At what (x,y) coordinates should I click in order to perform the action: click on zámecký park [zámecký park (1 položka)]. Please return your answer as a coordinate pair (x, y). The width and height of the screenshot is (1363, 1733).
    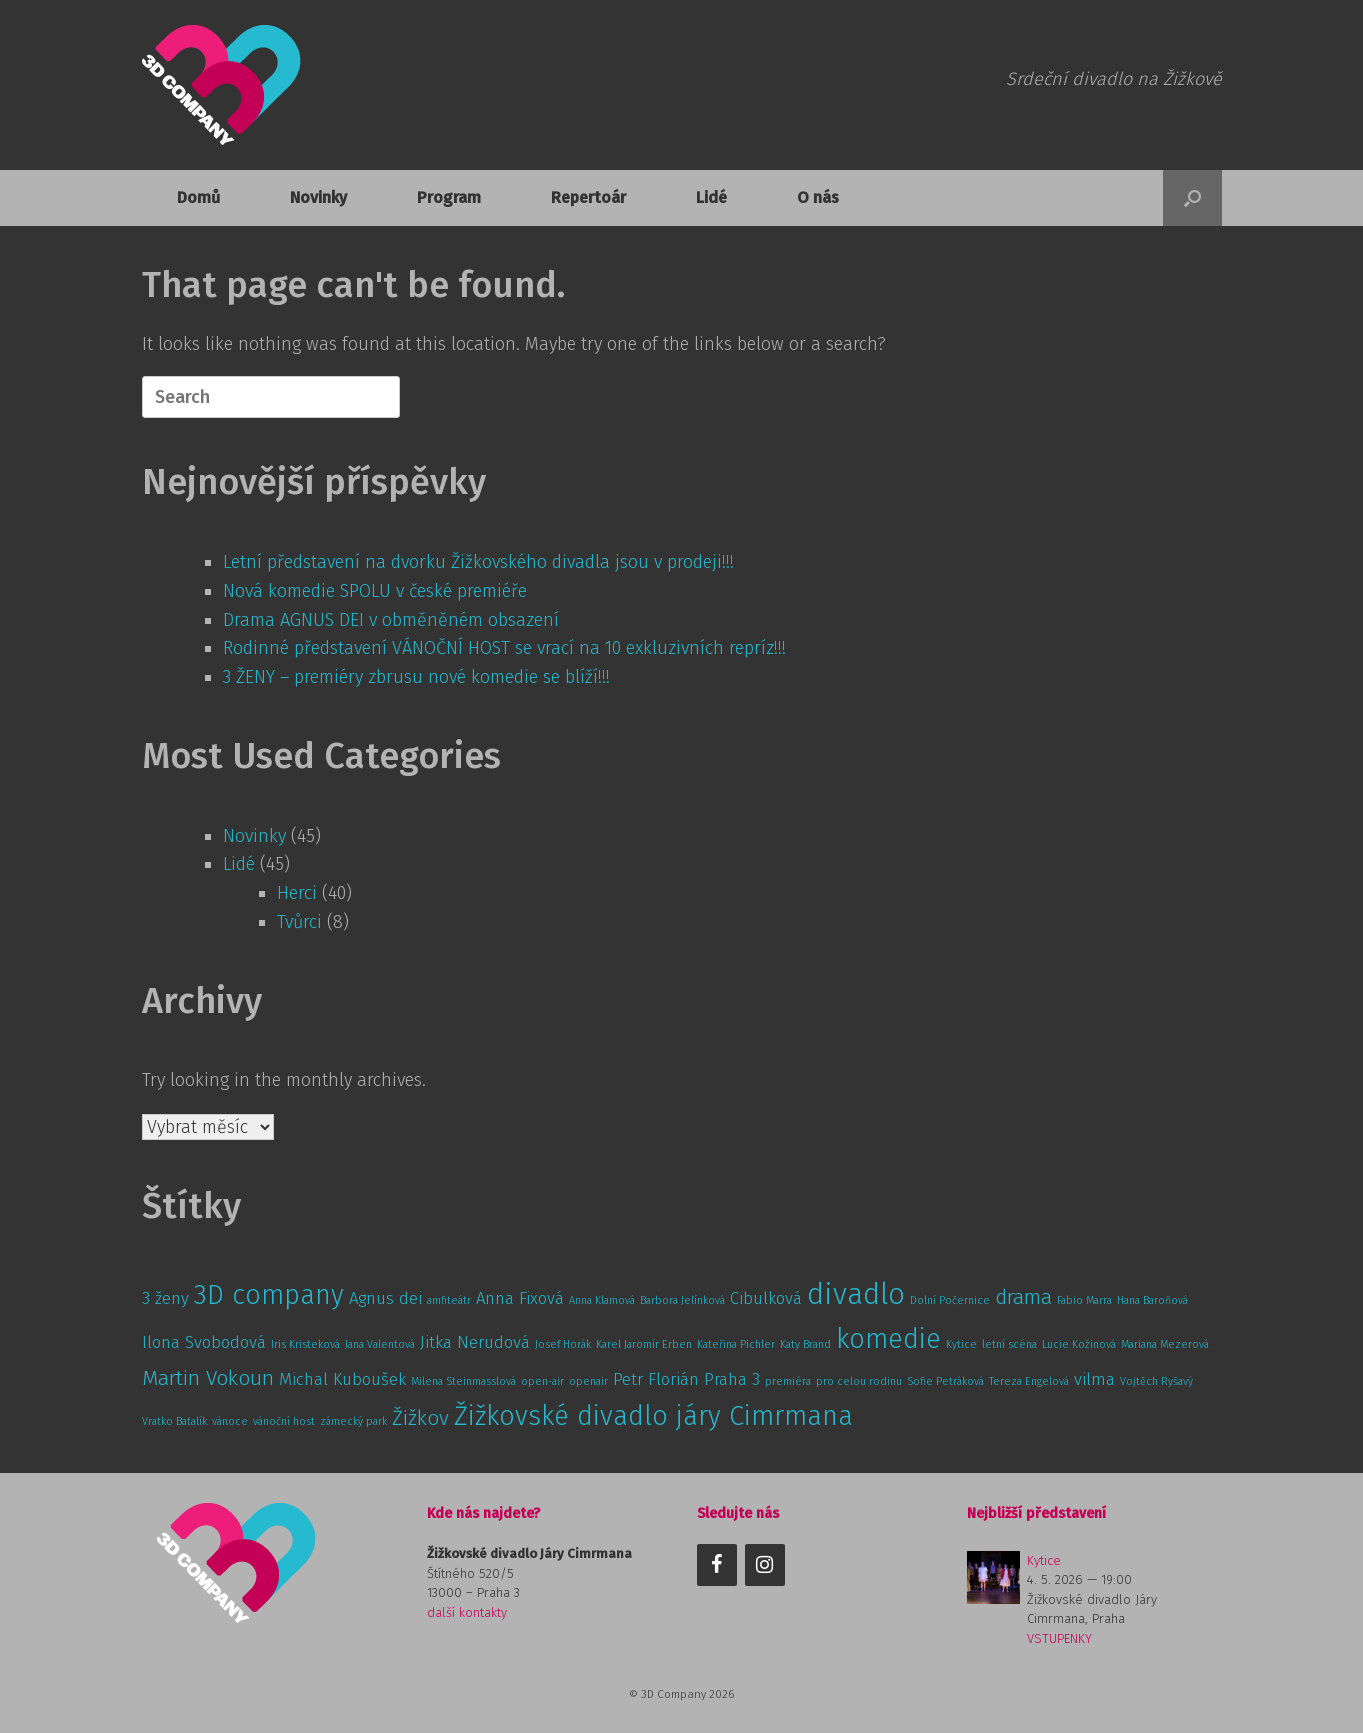
    Looking at the image, I should click on (353, 1421).